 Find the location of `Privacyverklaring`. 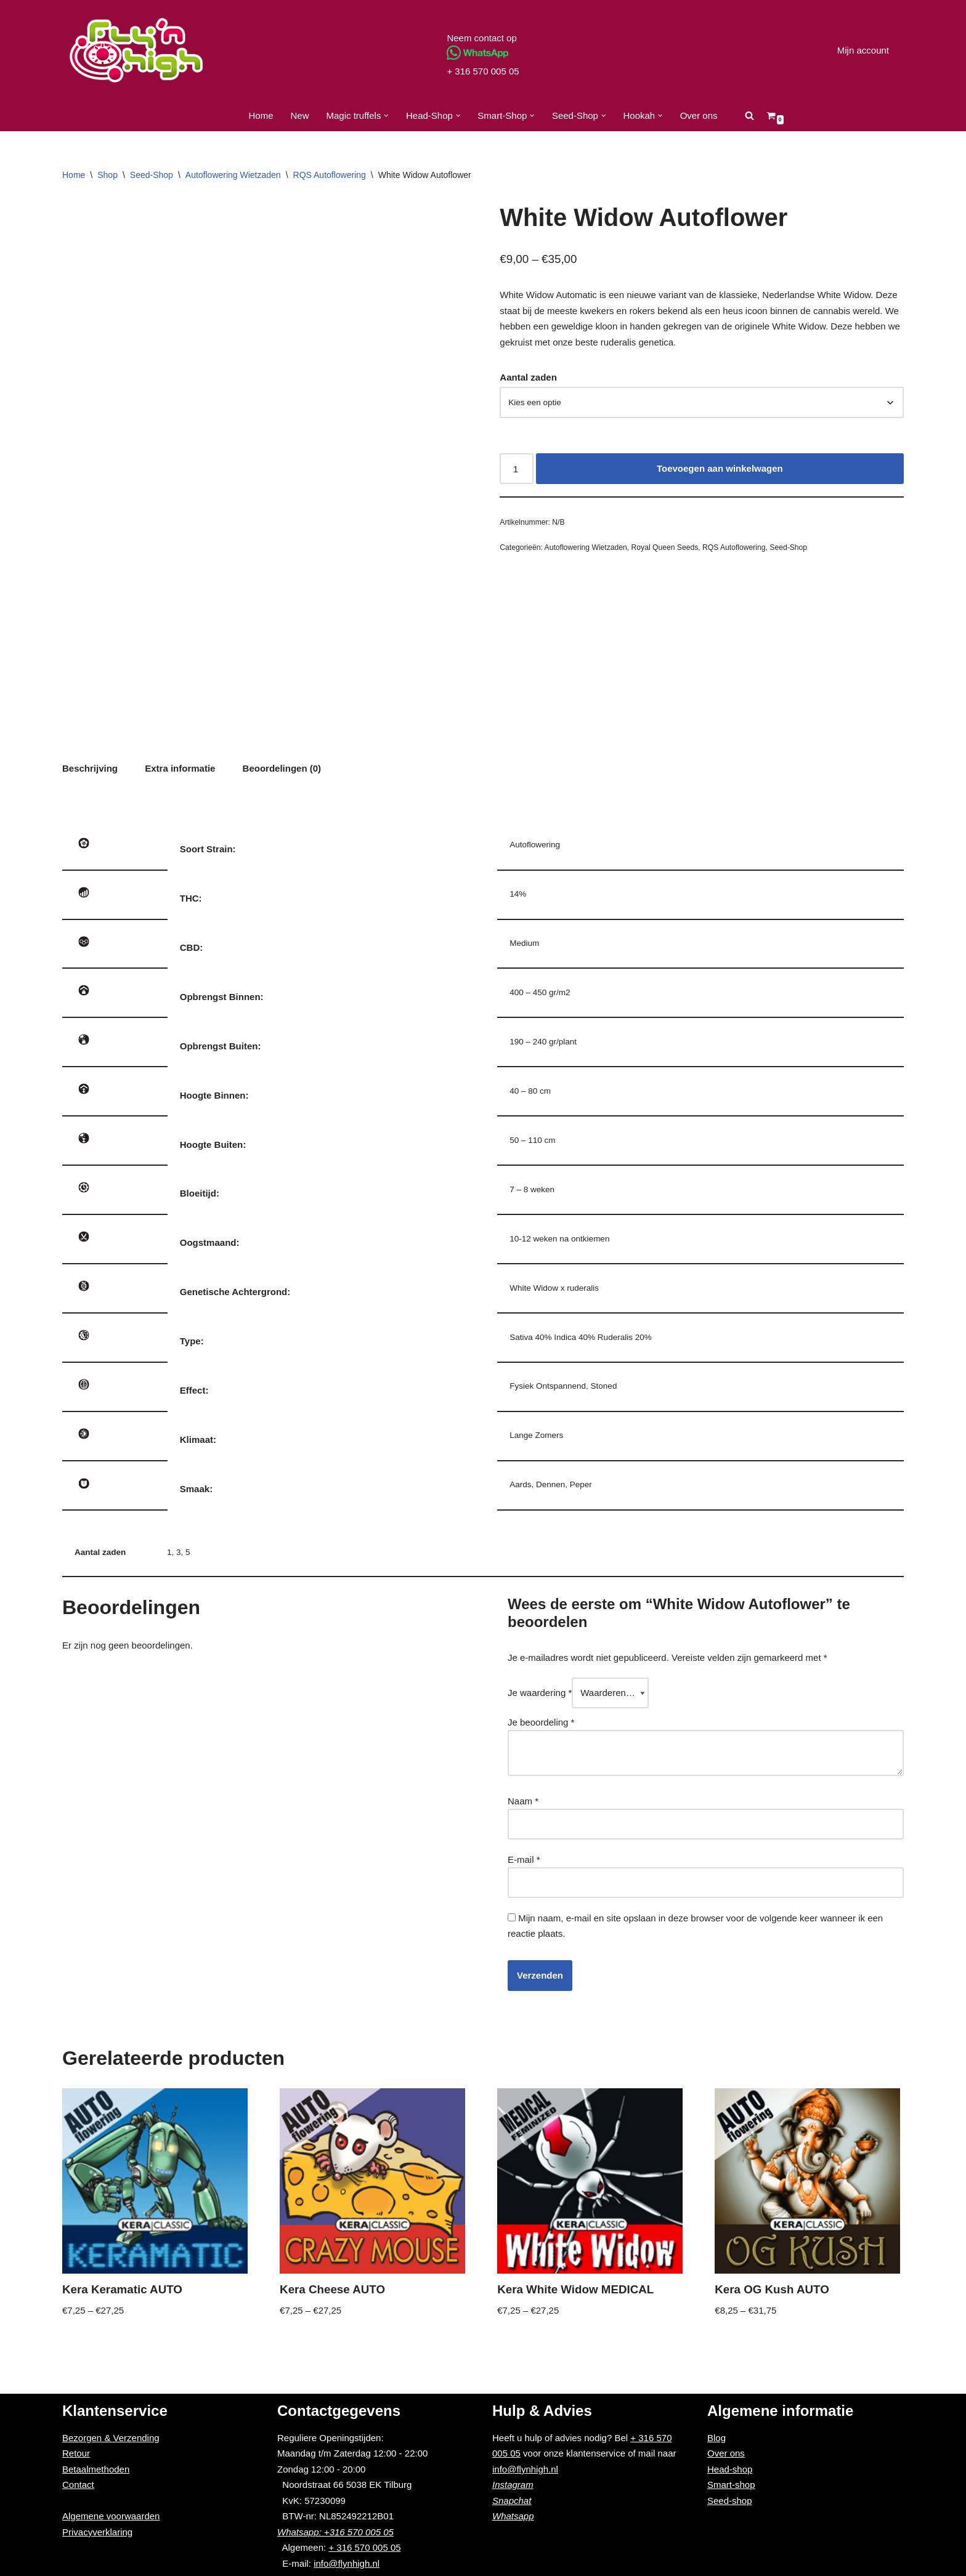

Privacyverklaring is located at coordinates (97, 2532).